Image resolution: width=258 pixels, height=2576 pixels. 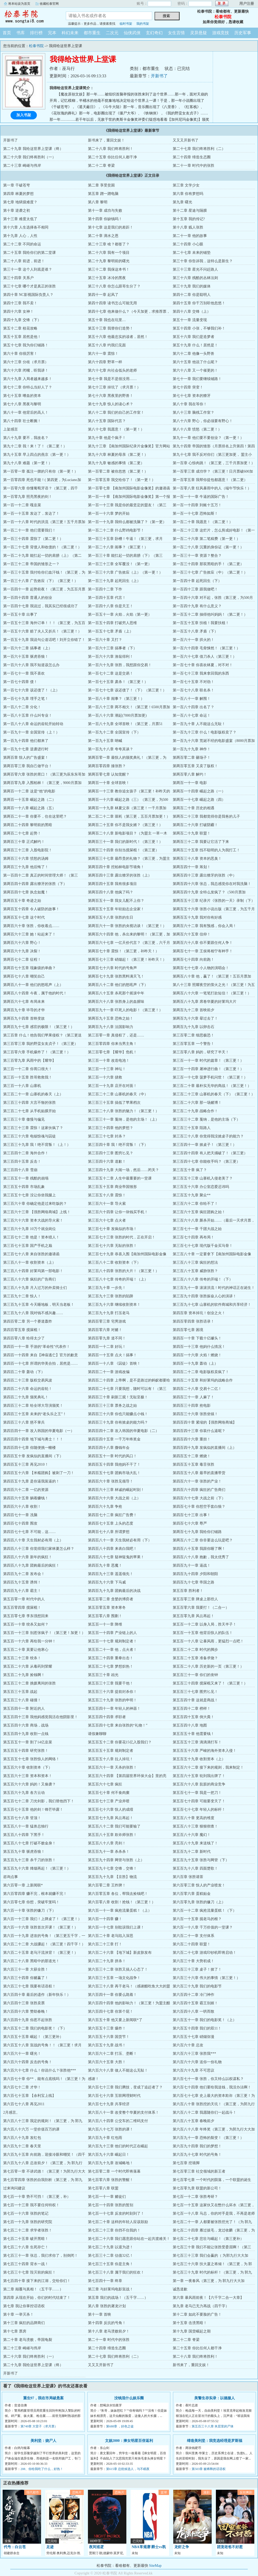 What do you see at coordinates (27, 1380) in the screenshot?
I see `第四百二十三章 版权交易风波` at bounding box center [27, 1380].